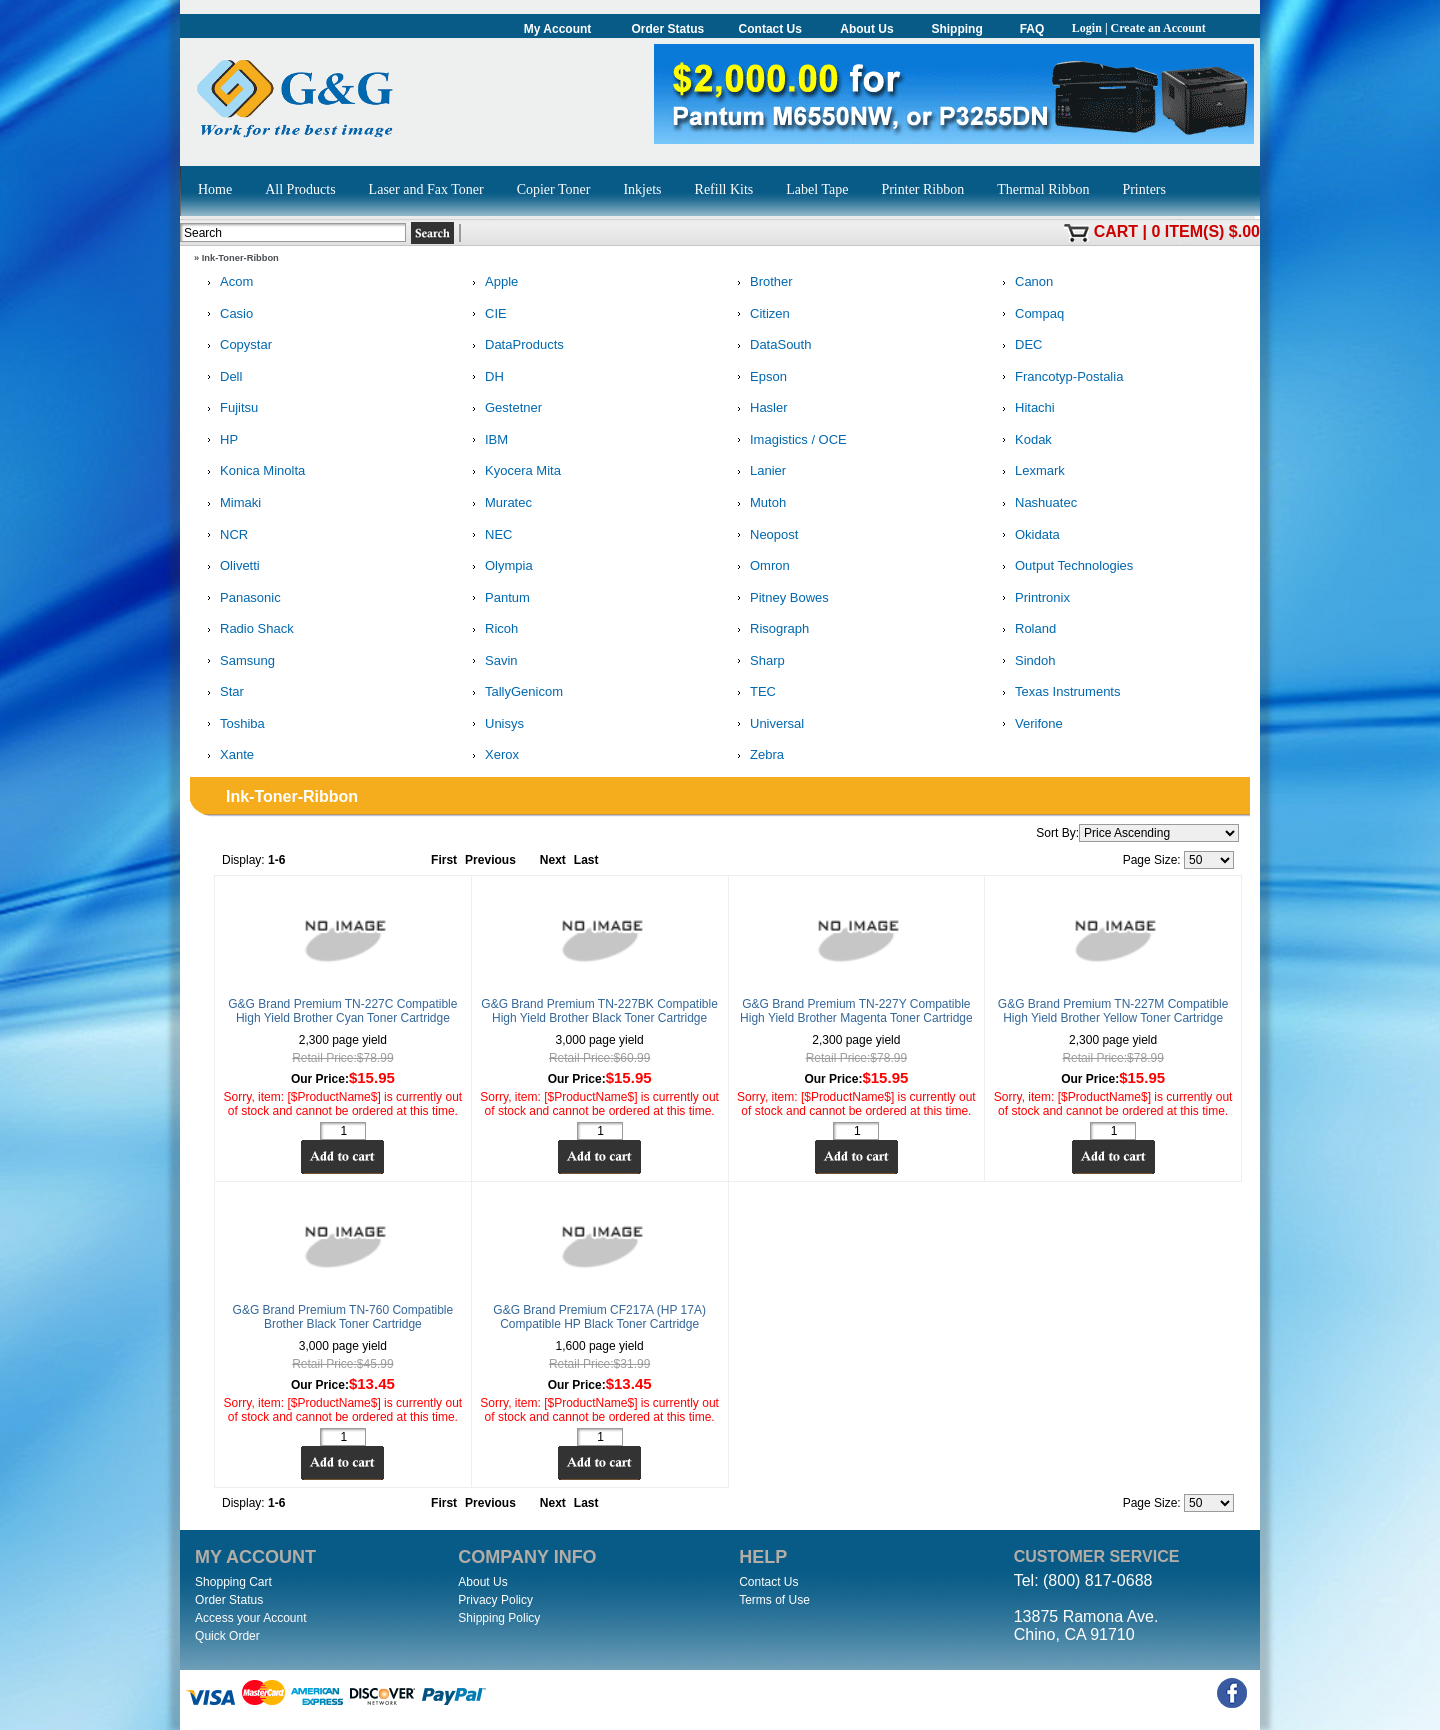 The height and width of the screenshot is (1730, 1440). Describe the element at coordinates (1144, 189) in the screenshot. I see `Printers` at that location.